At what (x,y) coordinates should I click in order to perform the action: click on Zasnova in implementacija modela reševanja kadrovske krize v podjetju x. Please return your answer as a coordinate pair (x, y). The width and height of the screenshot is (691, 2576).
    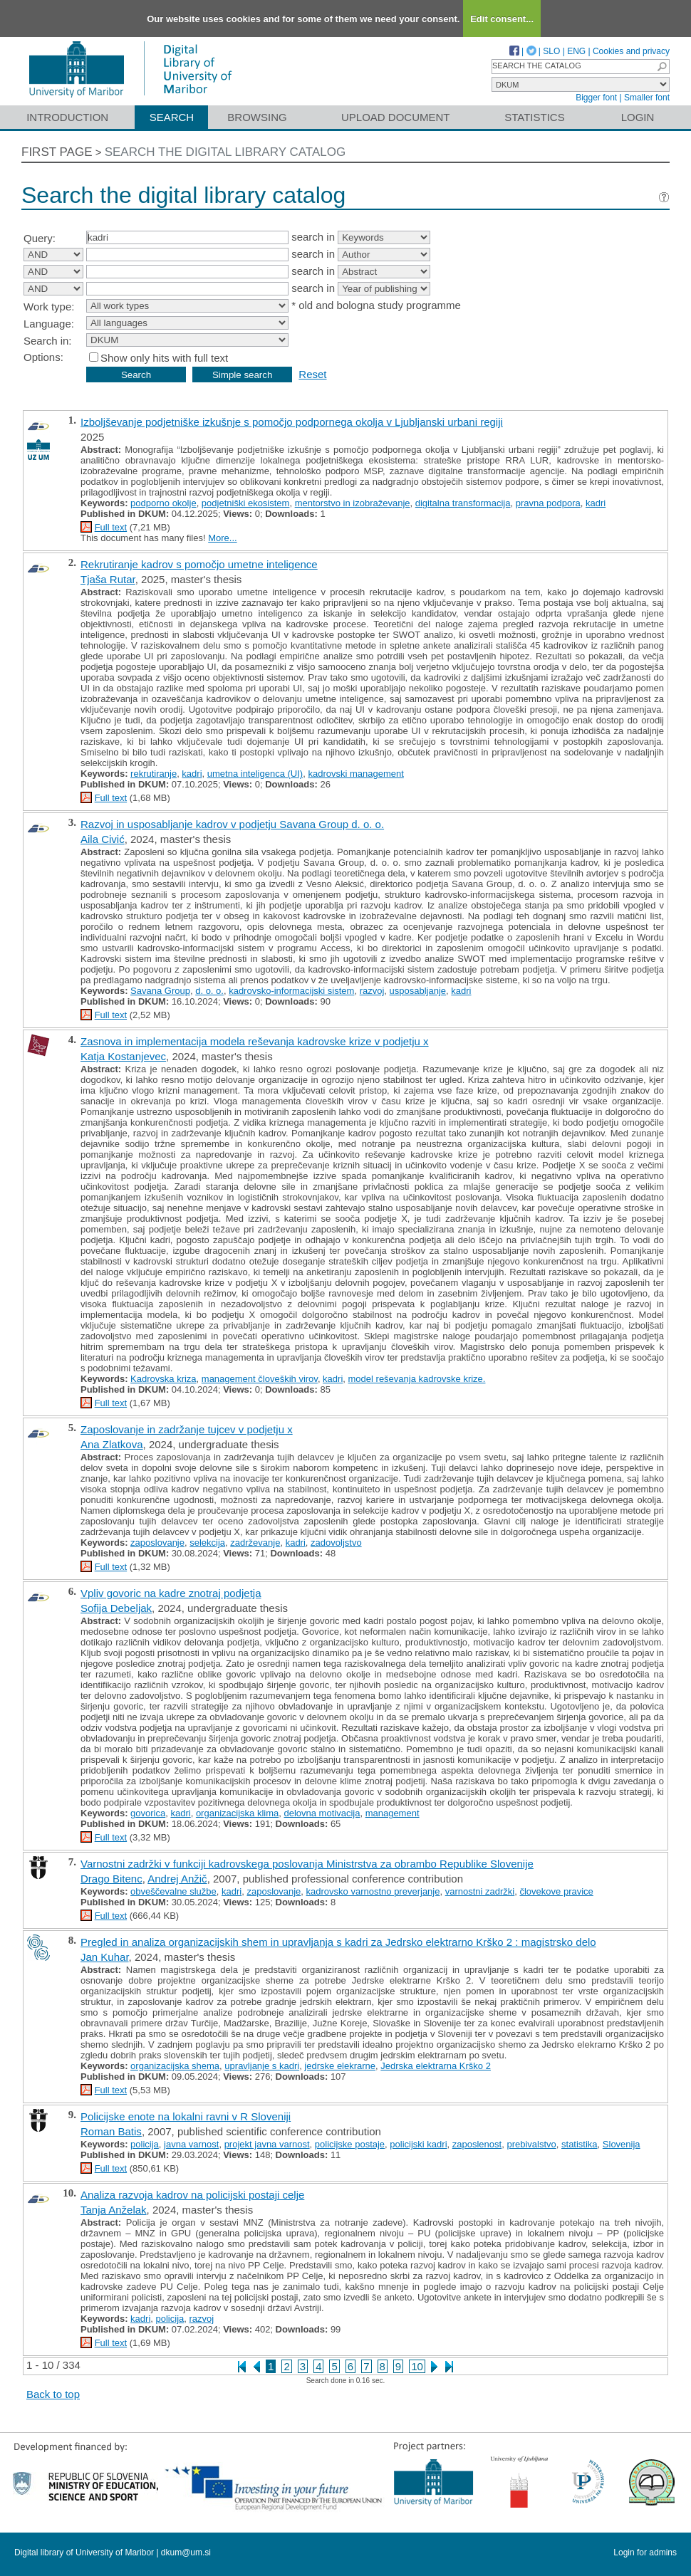
    Looking at the image, I should click on (254, 1041).